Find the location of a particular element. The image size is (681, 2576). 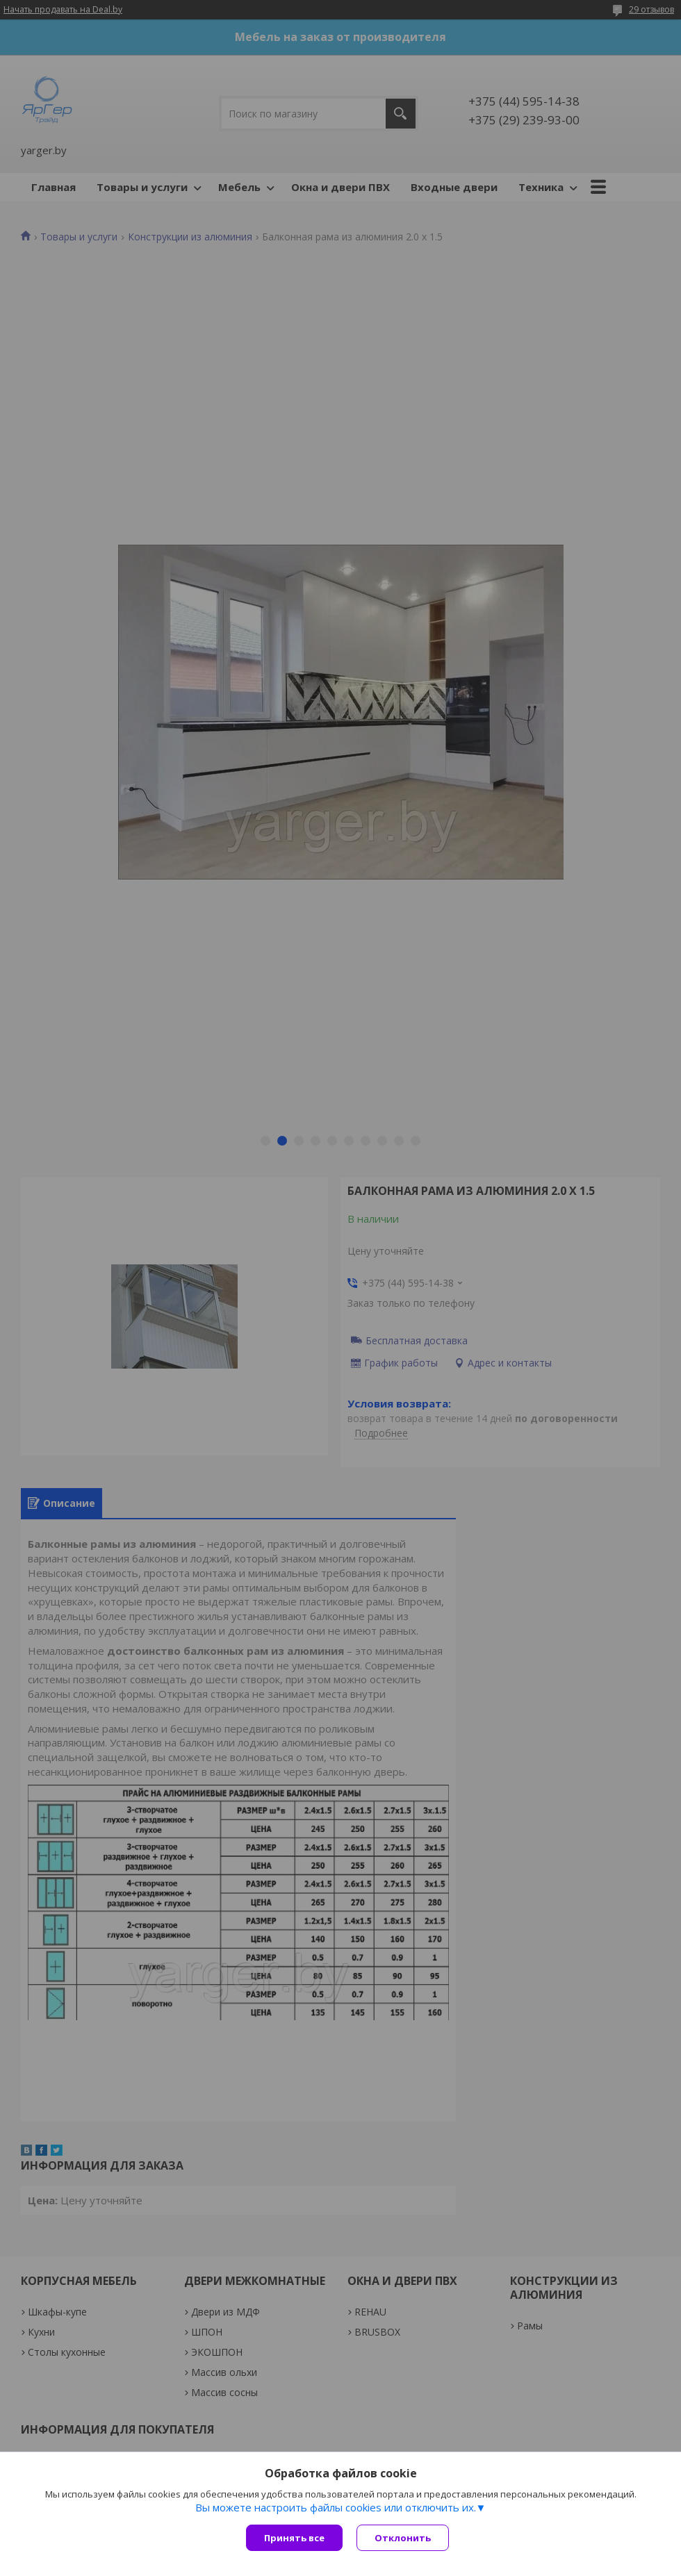

Отклонить is located at coordinates (403, 2538).